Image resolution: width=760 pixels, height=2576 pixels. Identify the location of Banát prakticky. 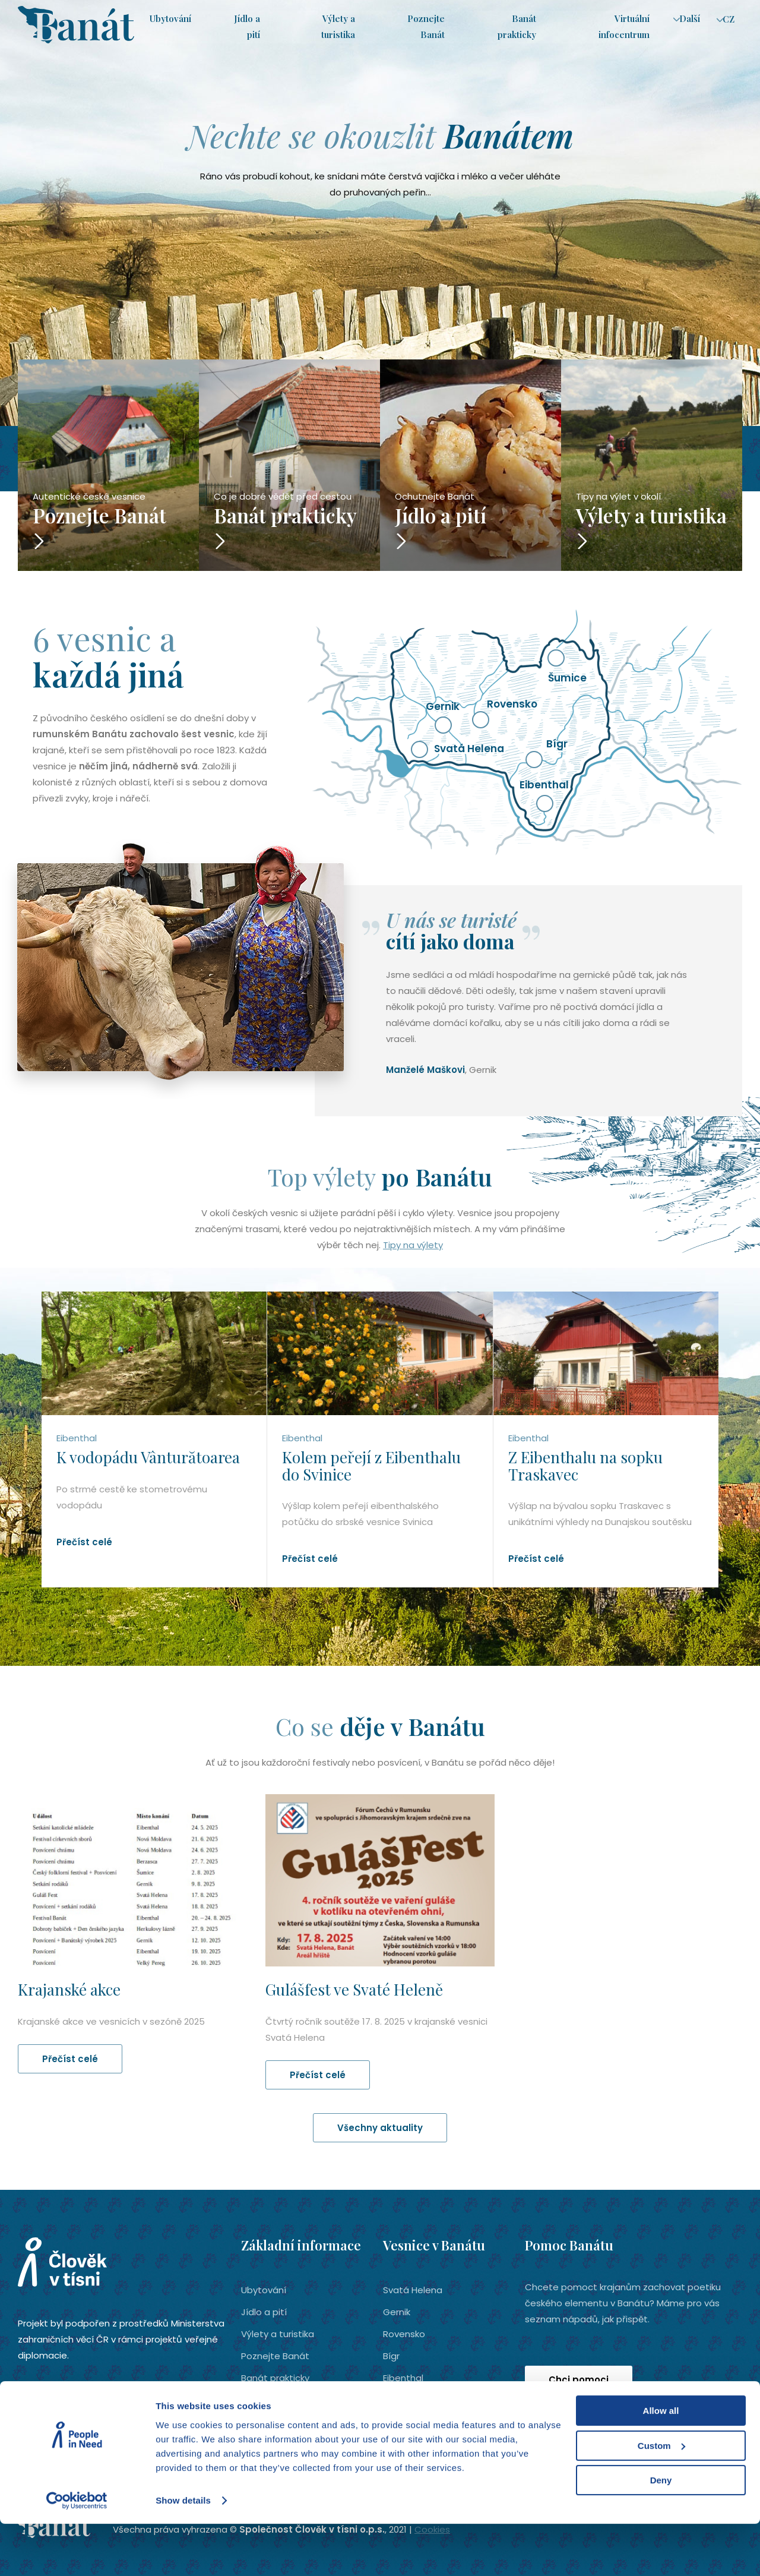
(275, 2378).